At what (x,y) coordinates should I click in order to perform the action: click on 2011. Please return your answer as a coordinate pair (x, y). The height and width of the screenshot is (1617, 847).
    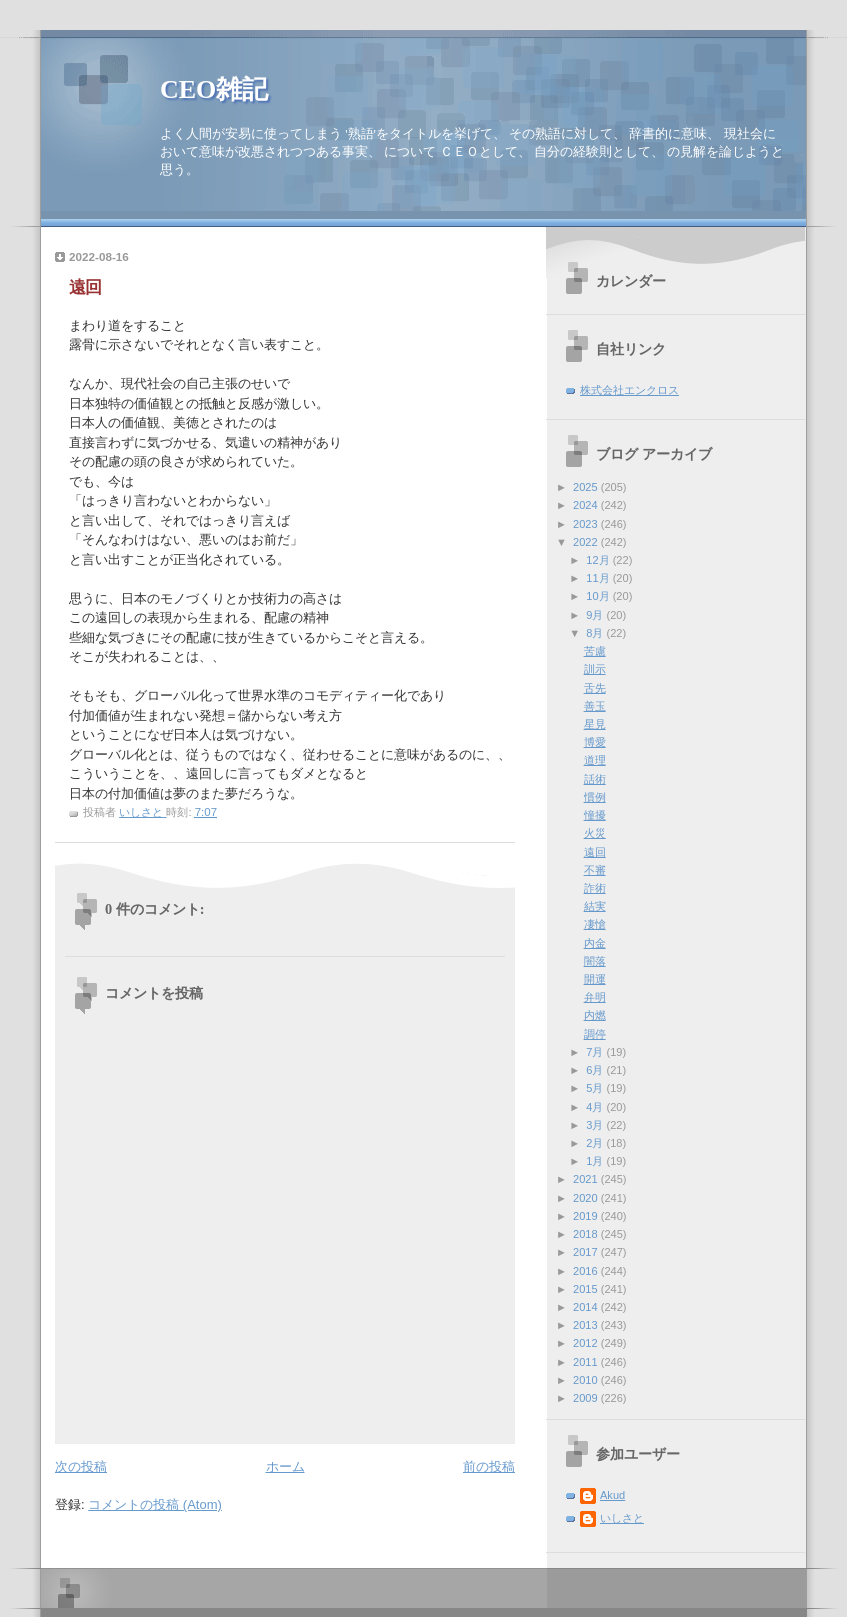
    Looking at the image, I should click on (587, 1362).